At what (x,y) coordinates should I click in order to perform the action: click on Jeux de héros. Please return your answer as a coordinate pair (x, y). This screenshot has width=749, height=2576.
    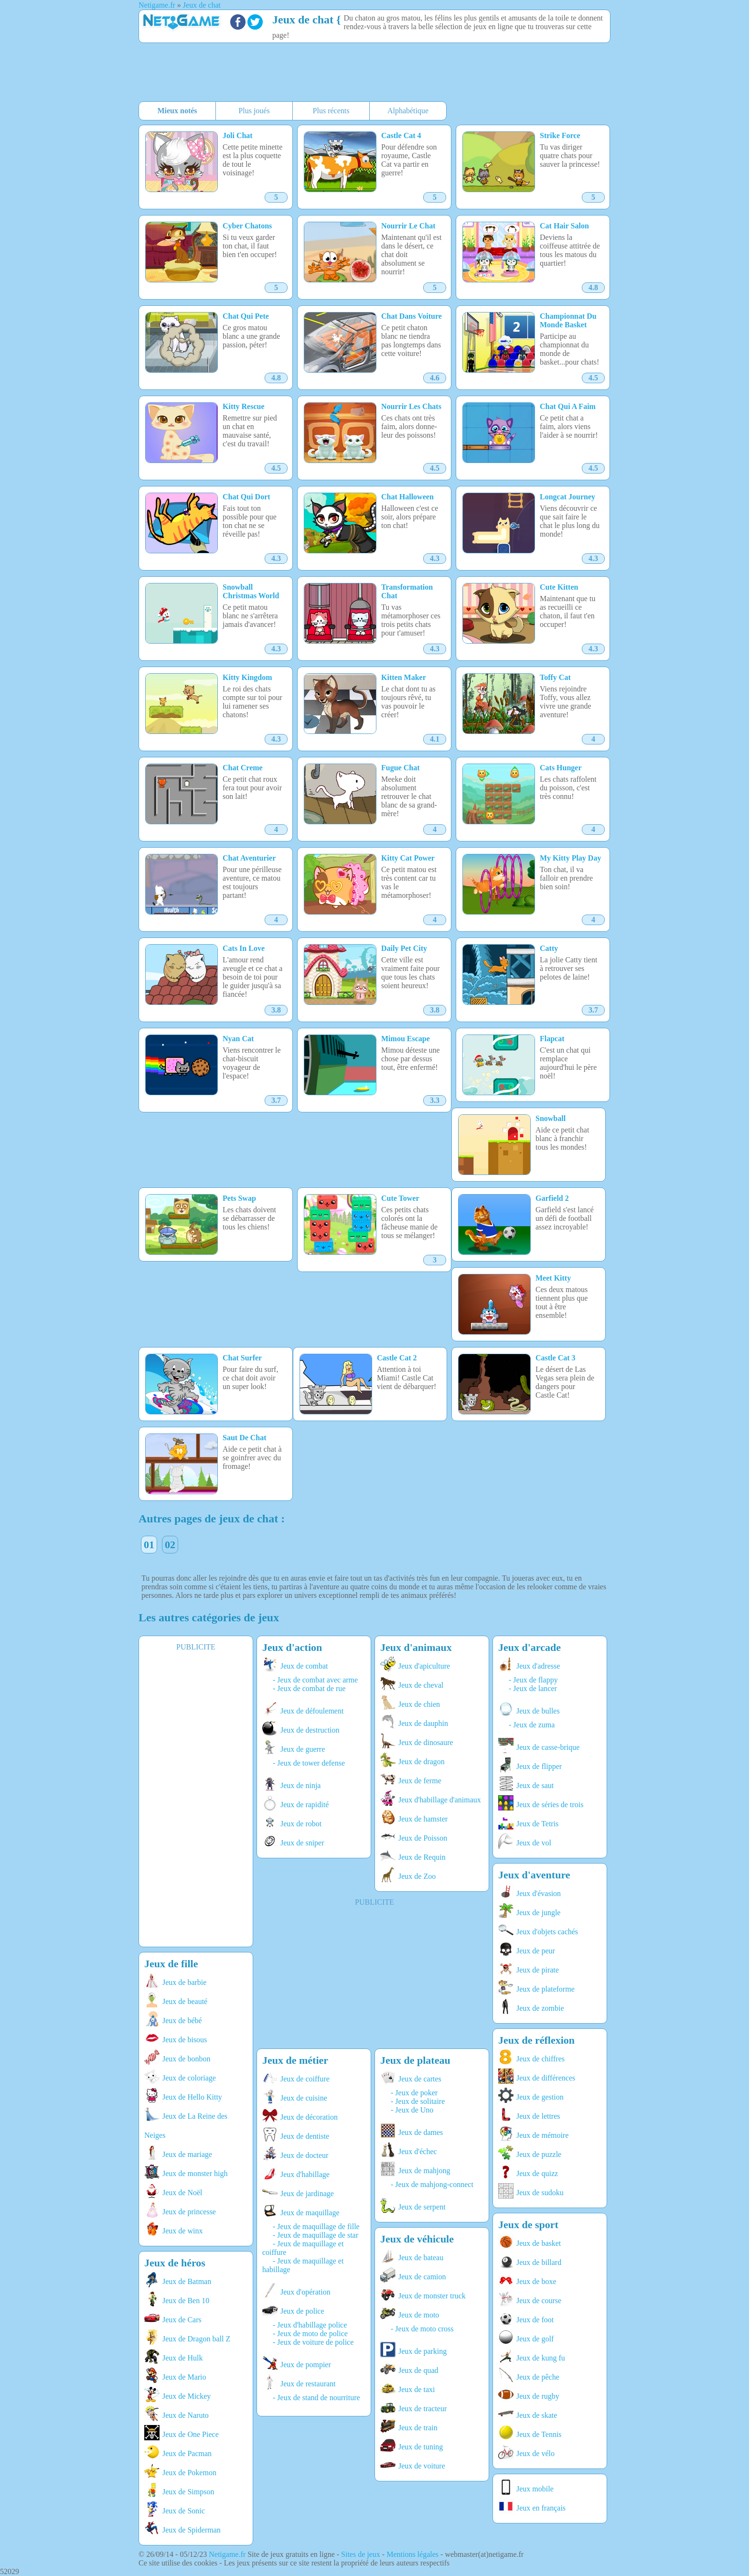
    Looking at the image, I should click on (174, 2263).